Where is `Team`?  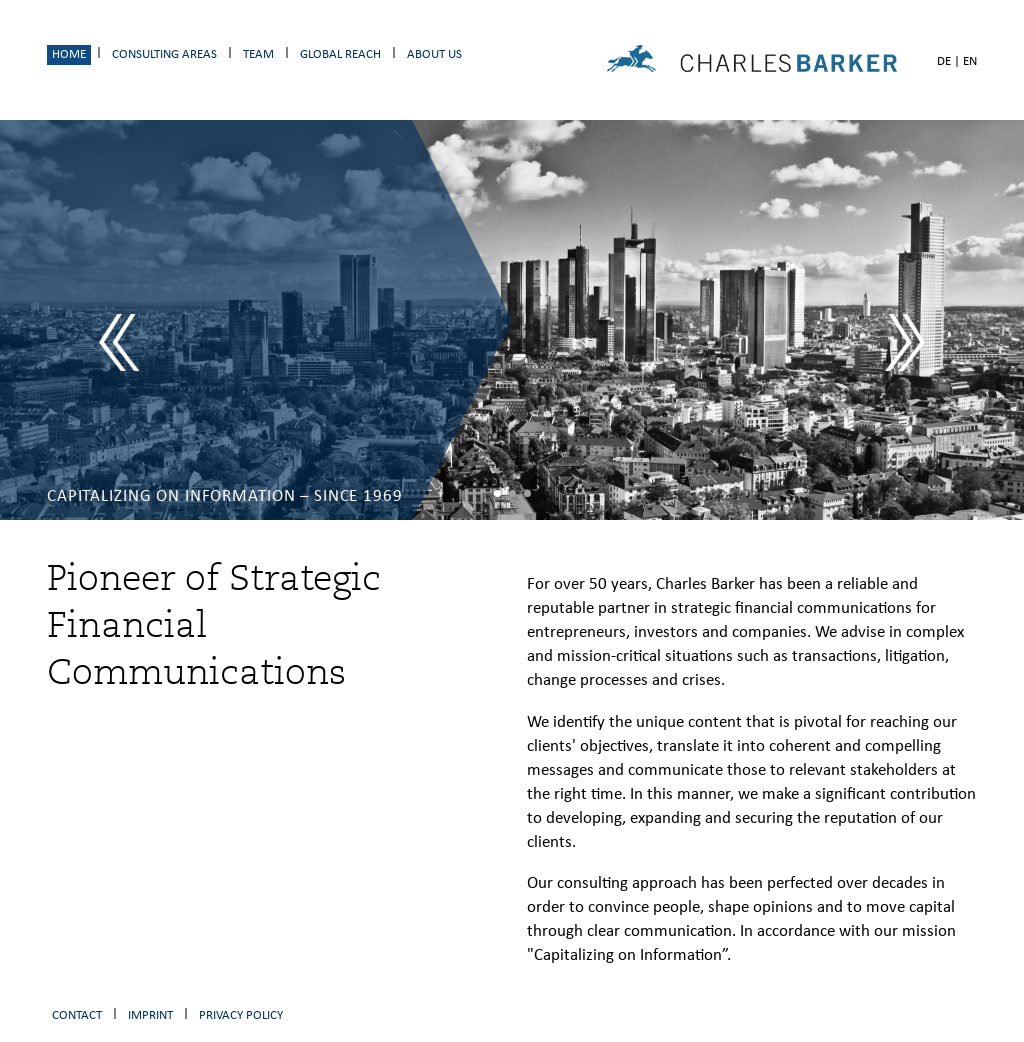 Team is located at coordinates (258, 54).